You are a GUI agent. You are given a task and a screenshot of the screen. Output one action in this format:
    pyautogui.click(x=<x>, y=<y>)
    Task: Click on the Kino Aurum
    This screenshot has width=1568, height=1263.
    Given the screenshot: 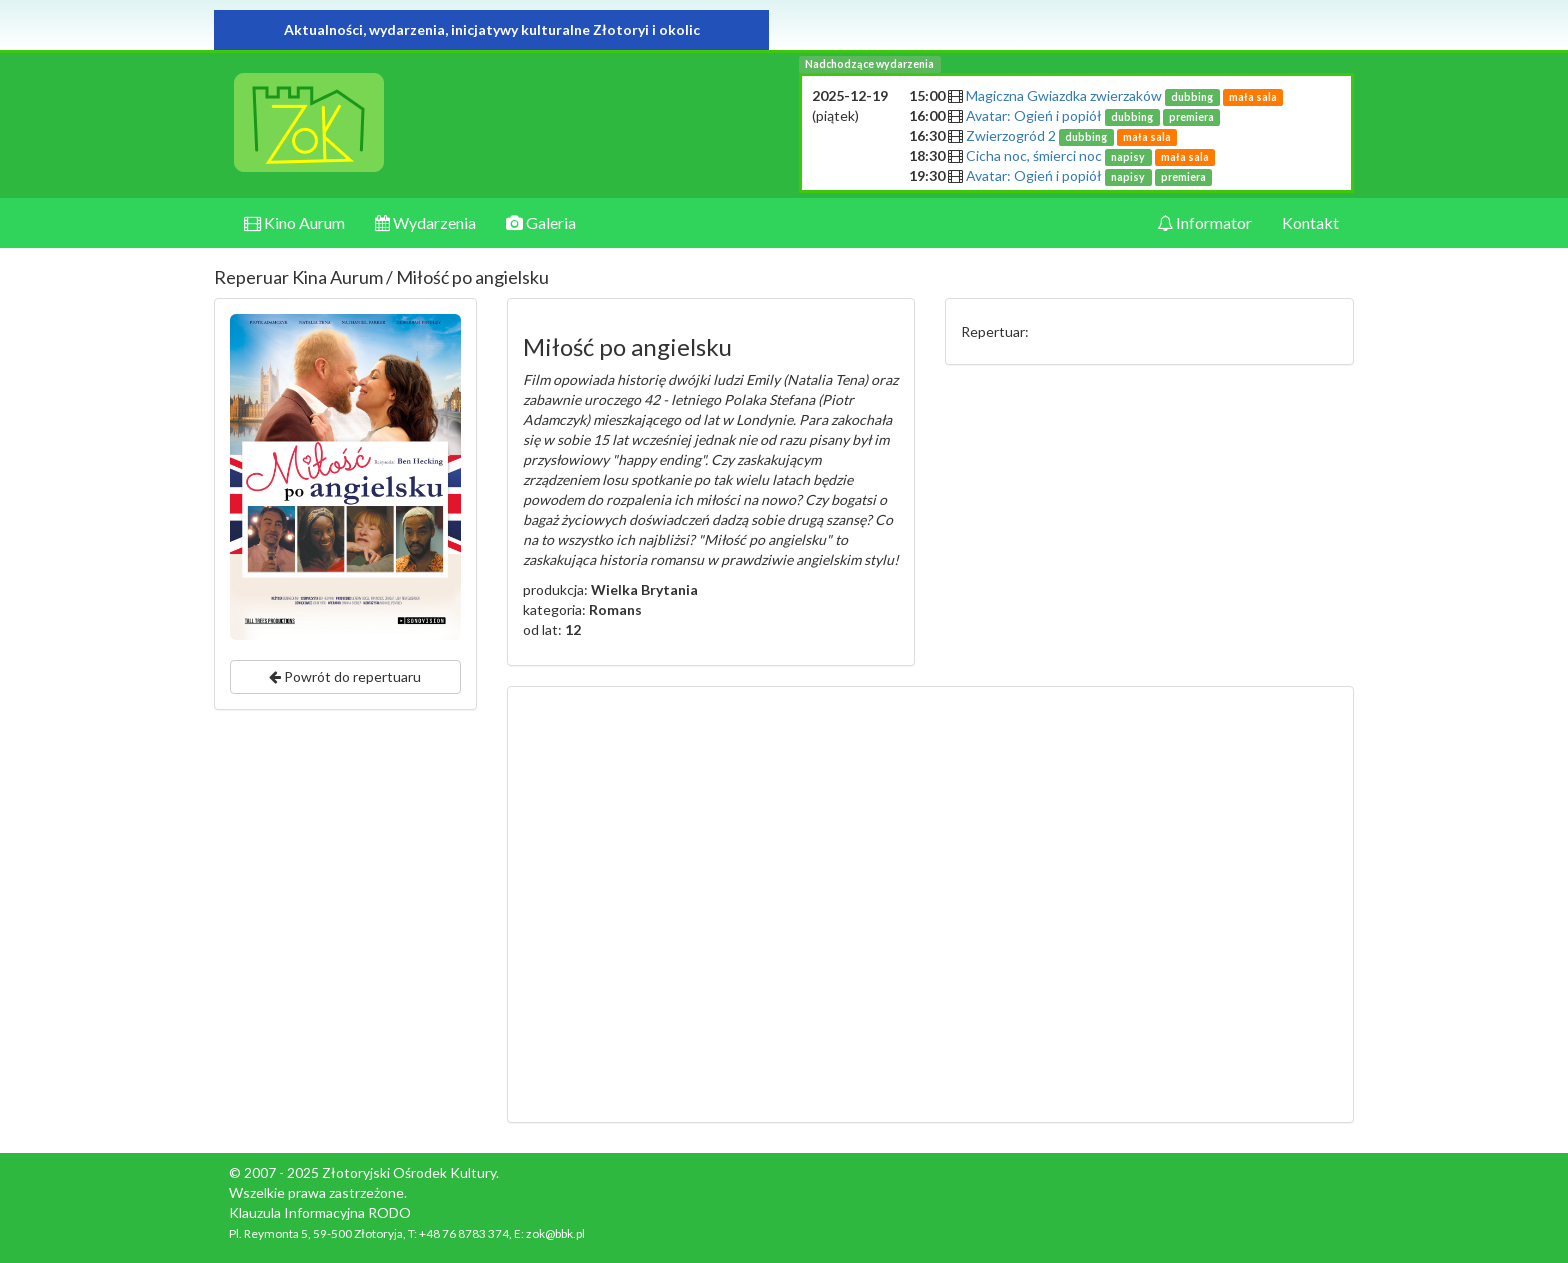 What is the action you would take?
    pyautogui.click(x=294, y=222)
    